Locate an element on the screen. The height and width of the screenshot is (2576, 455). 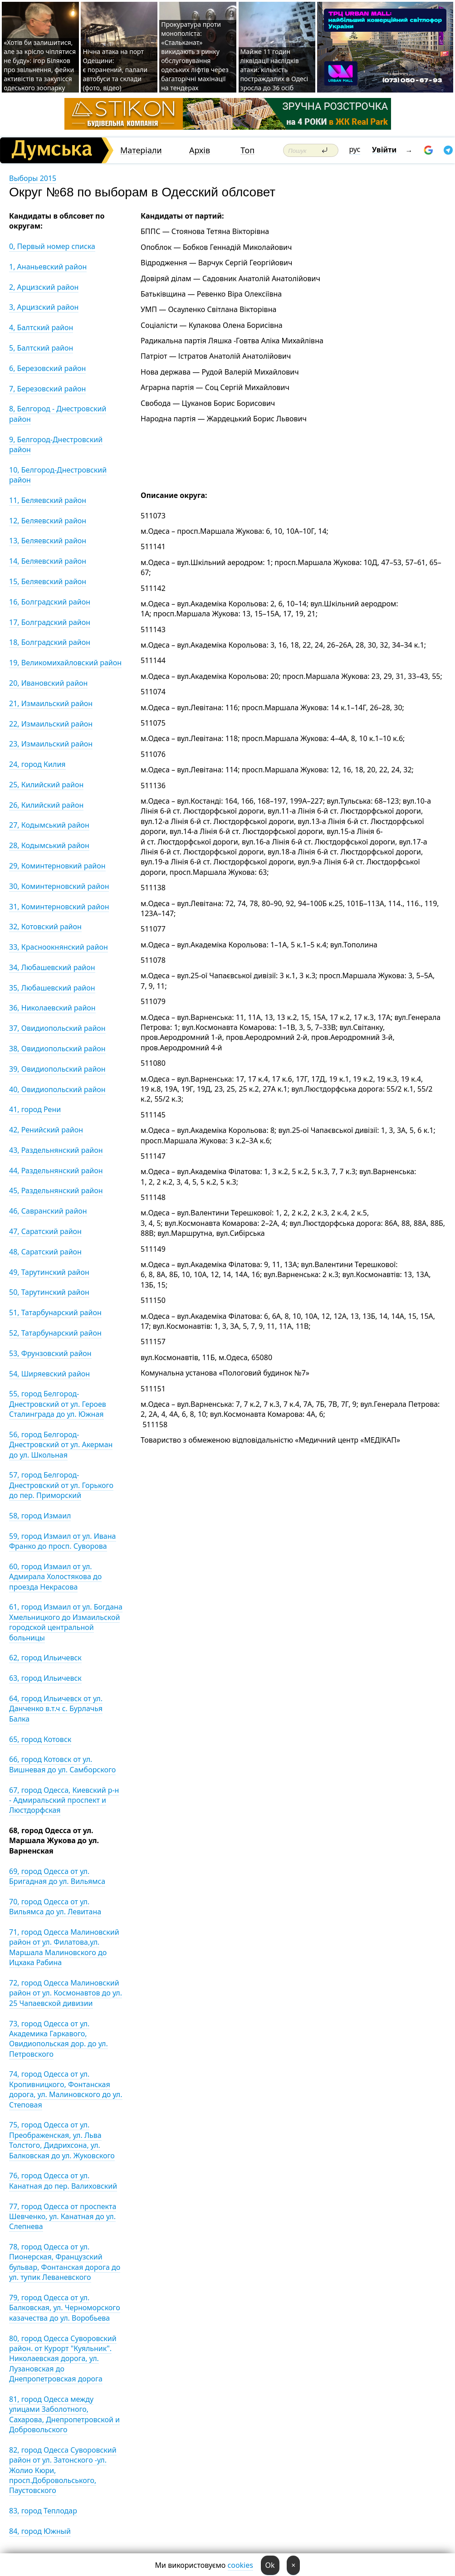
83, город Теплодар is located at coordinates (43, 2511).